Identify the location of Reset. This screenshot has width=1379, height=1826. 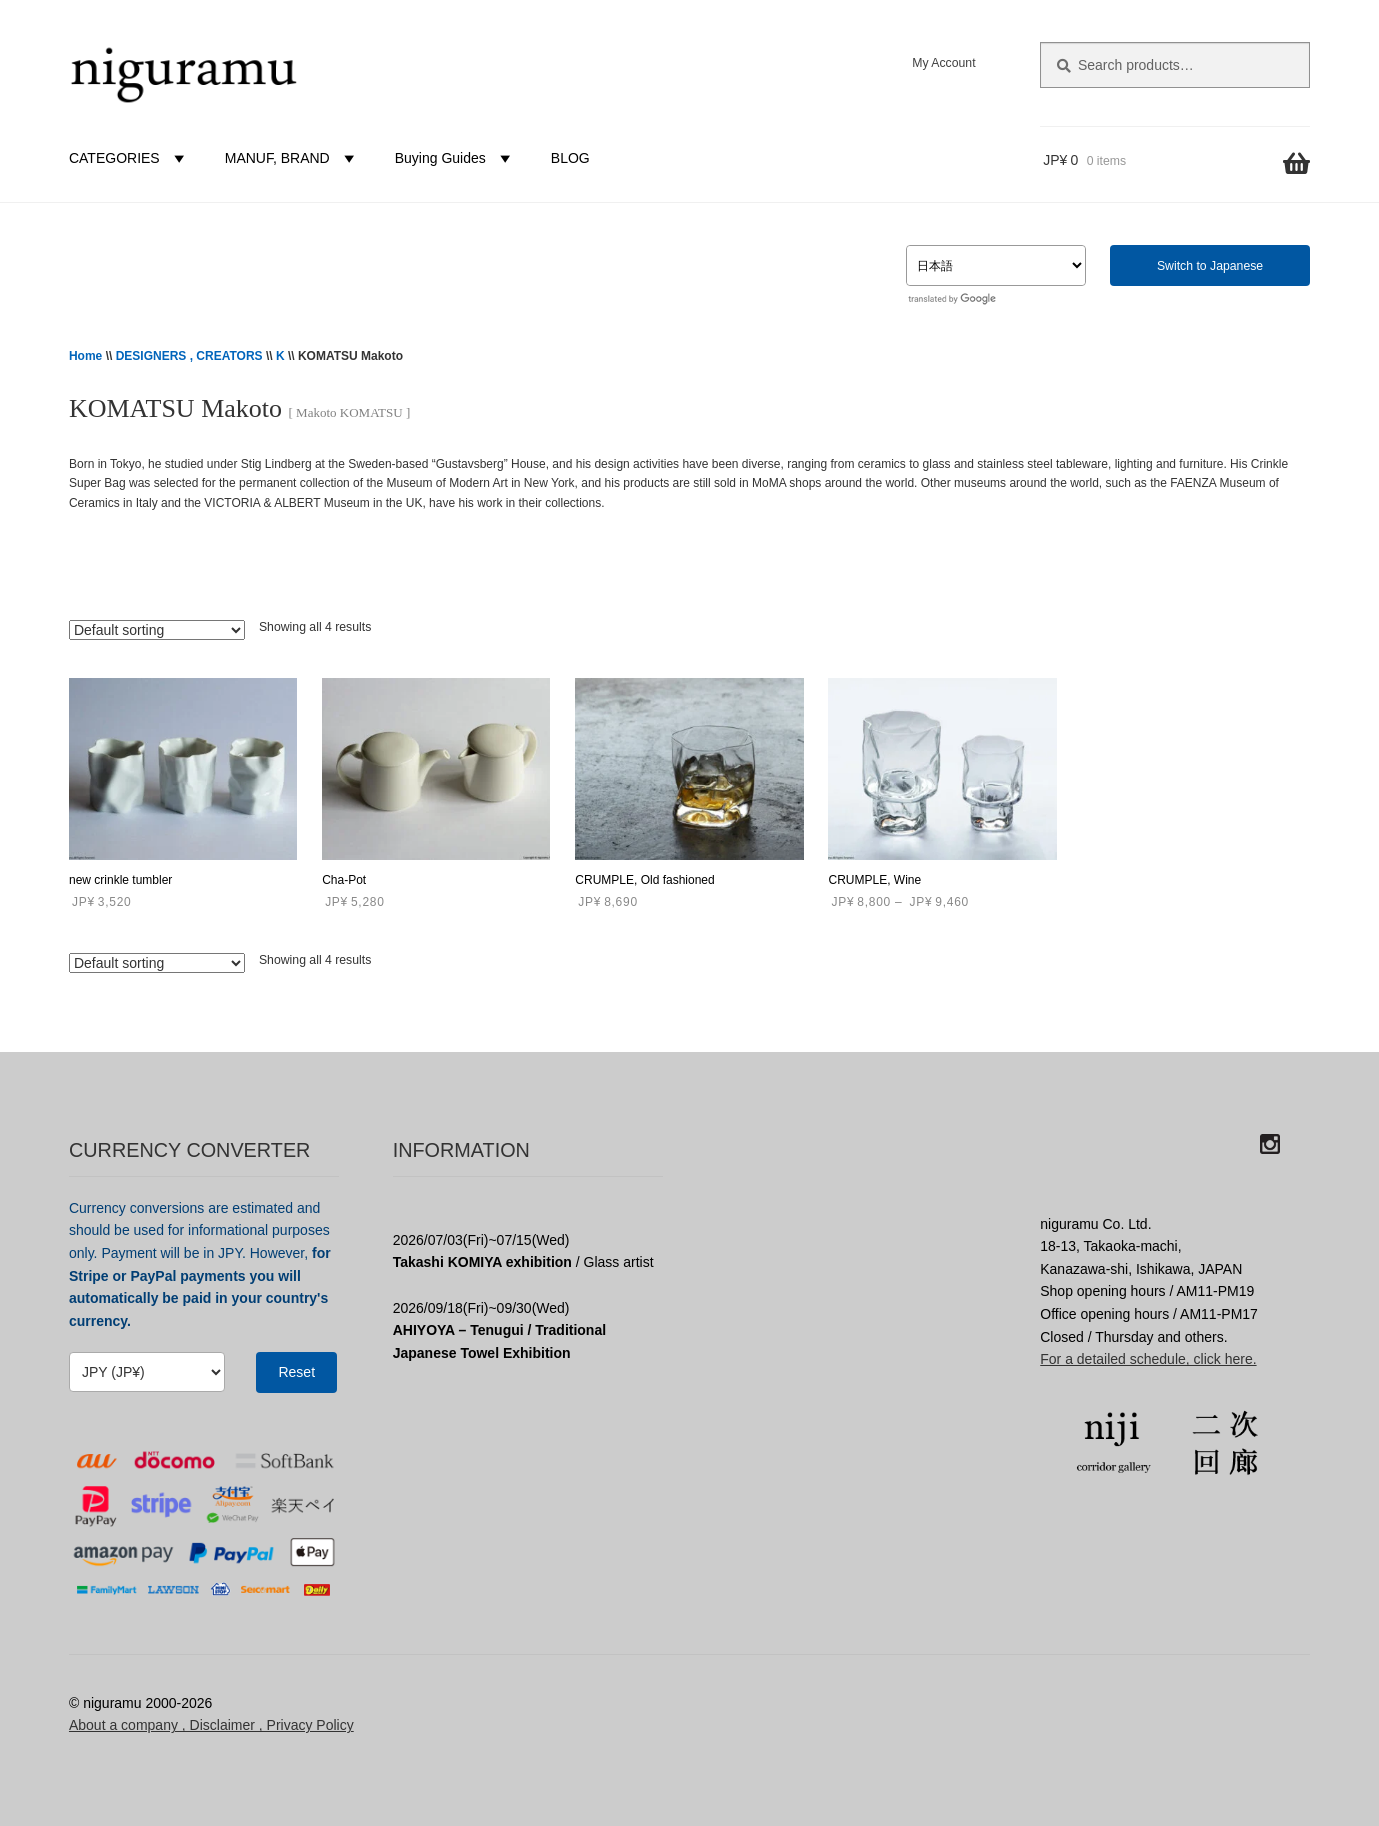
(296, 1372).